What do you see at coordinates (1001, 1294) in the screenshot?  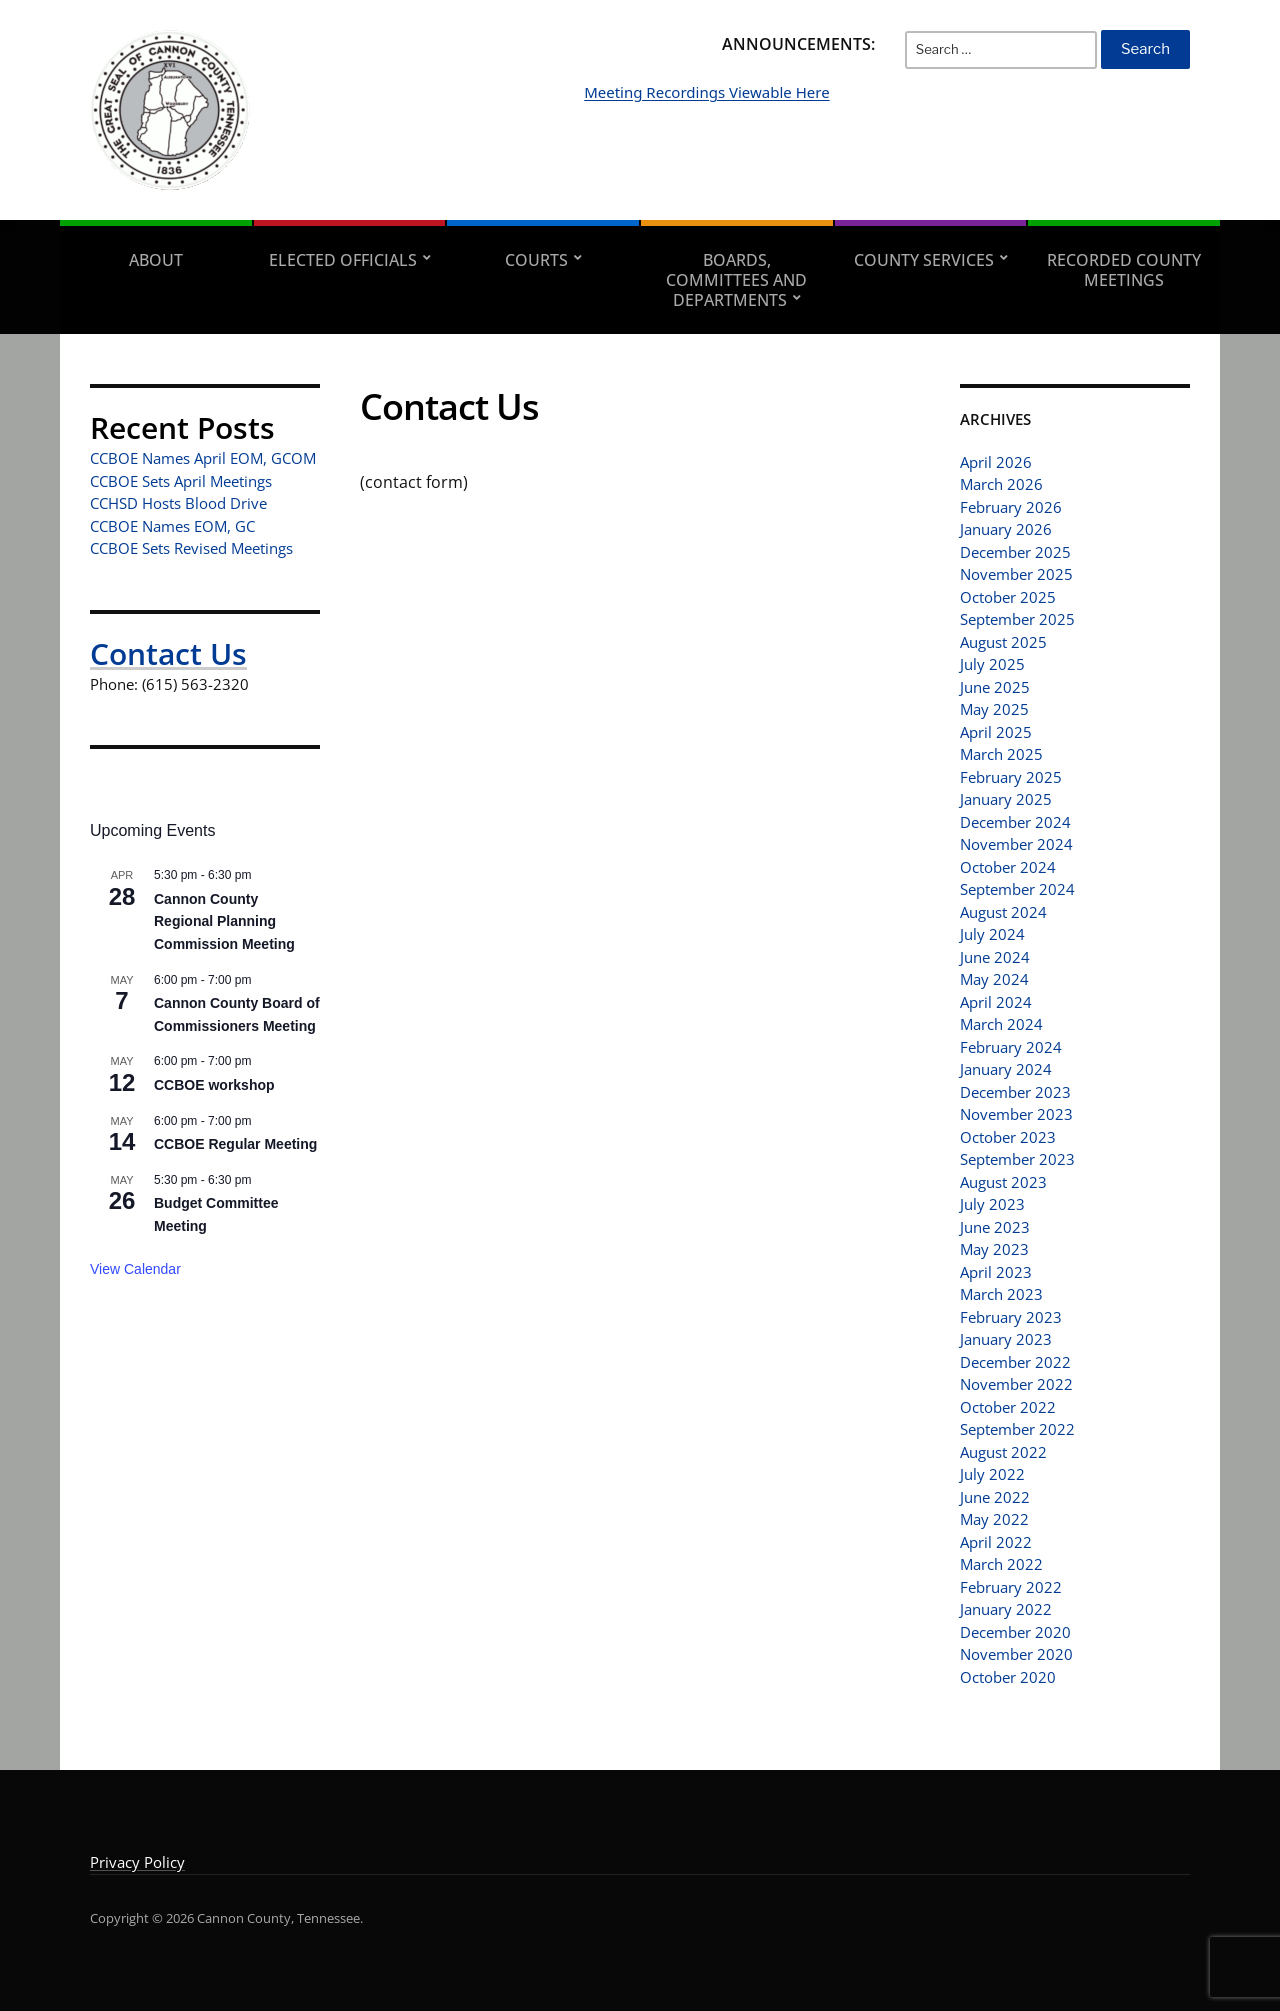 I see `March 2023` at bounding box center [1001, 1294].